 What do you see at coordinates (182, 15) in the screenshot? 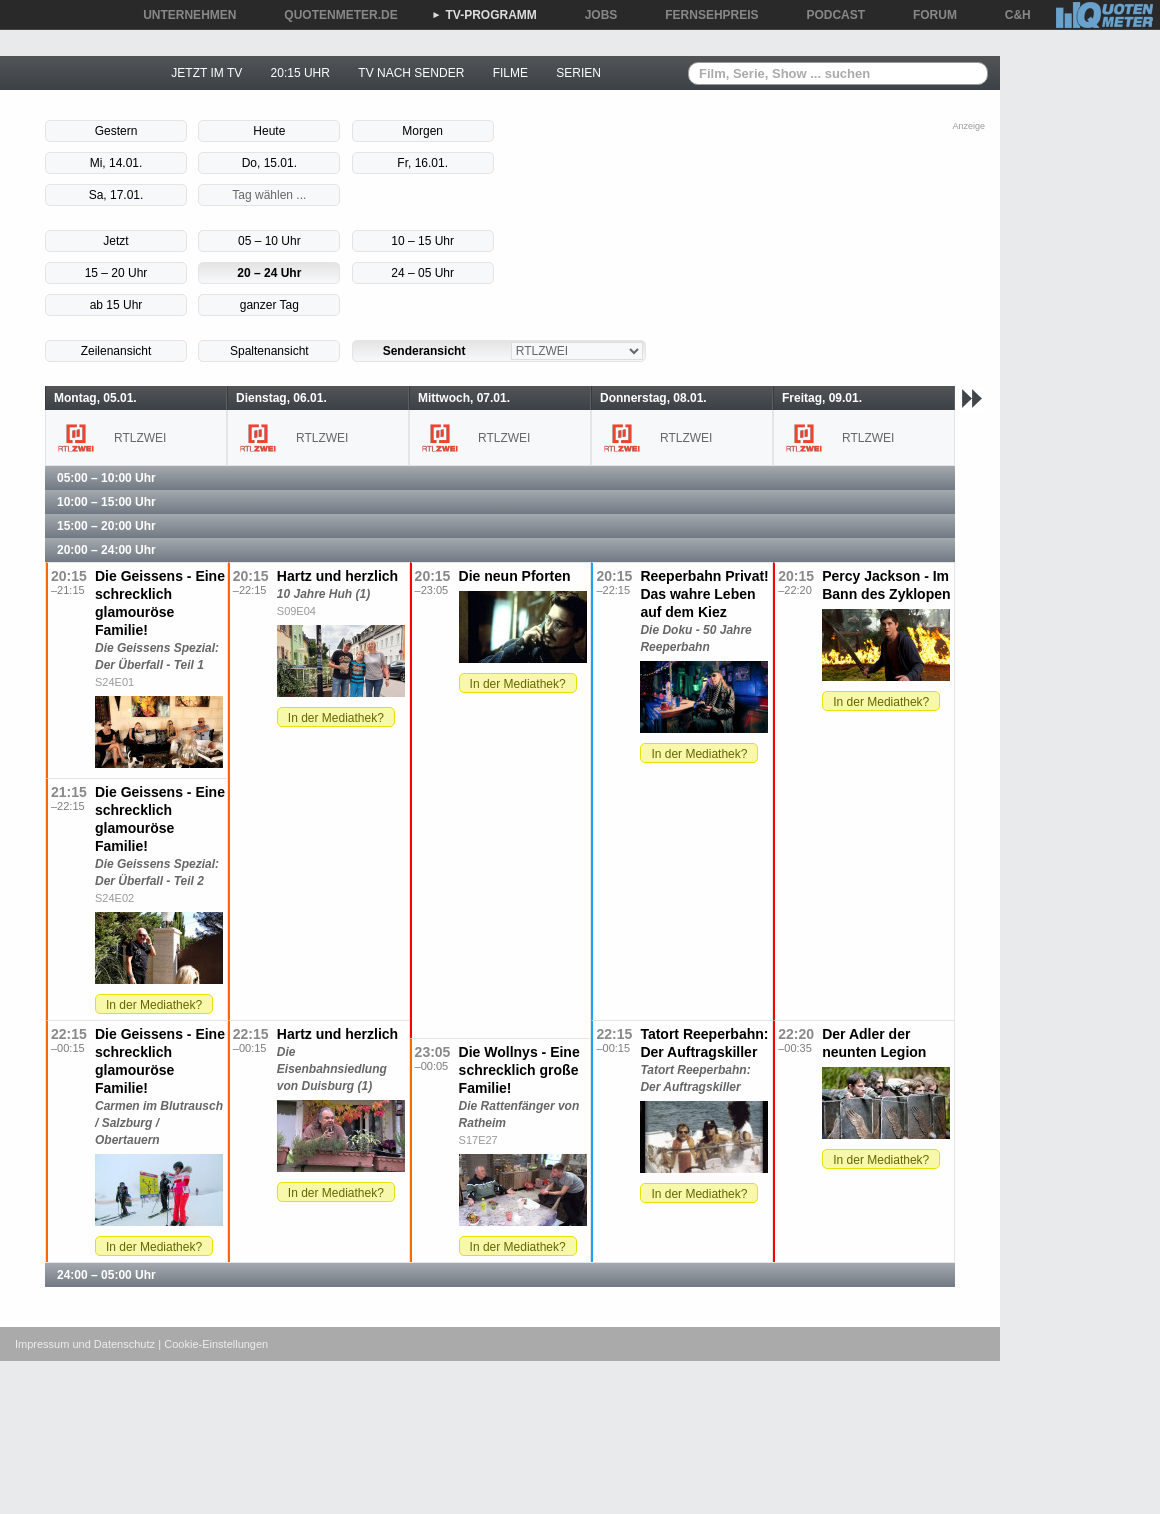
I see `UNTERNEHMEN` at bounding box center [182, 15].